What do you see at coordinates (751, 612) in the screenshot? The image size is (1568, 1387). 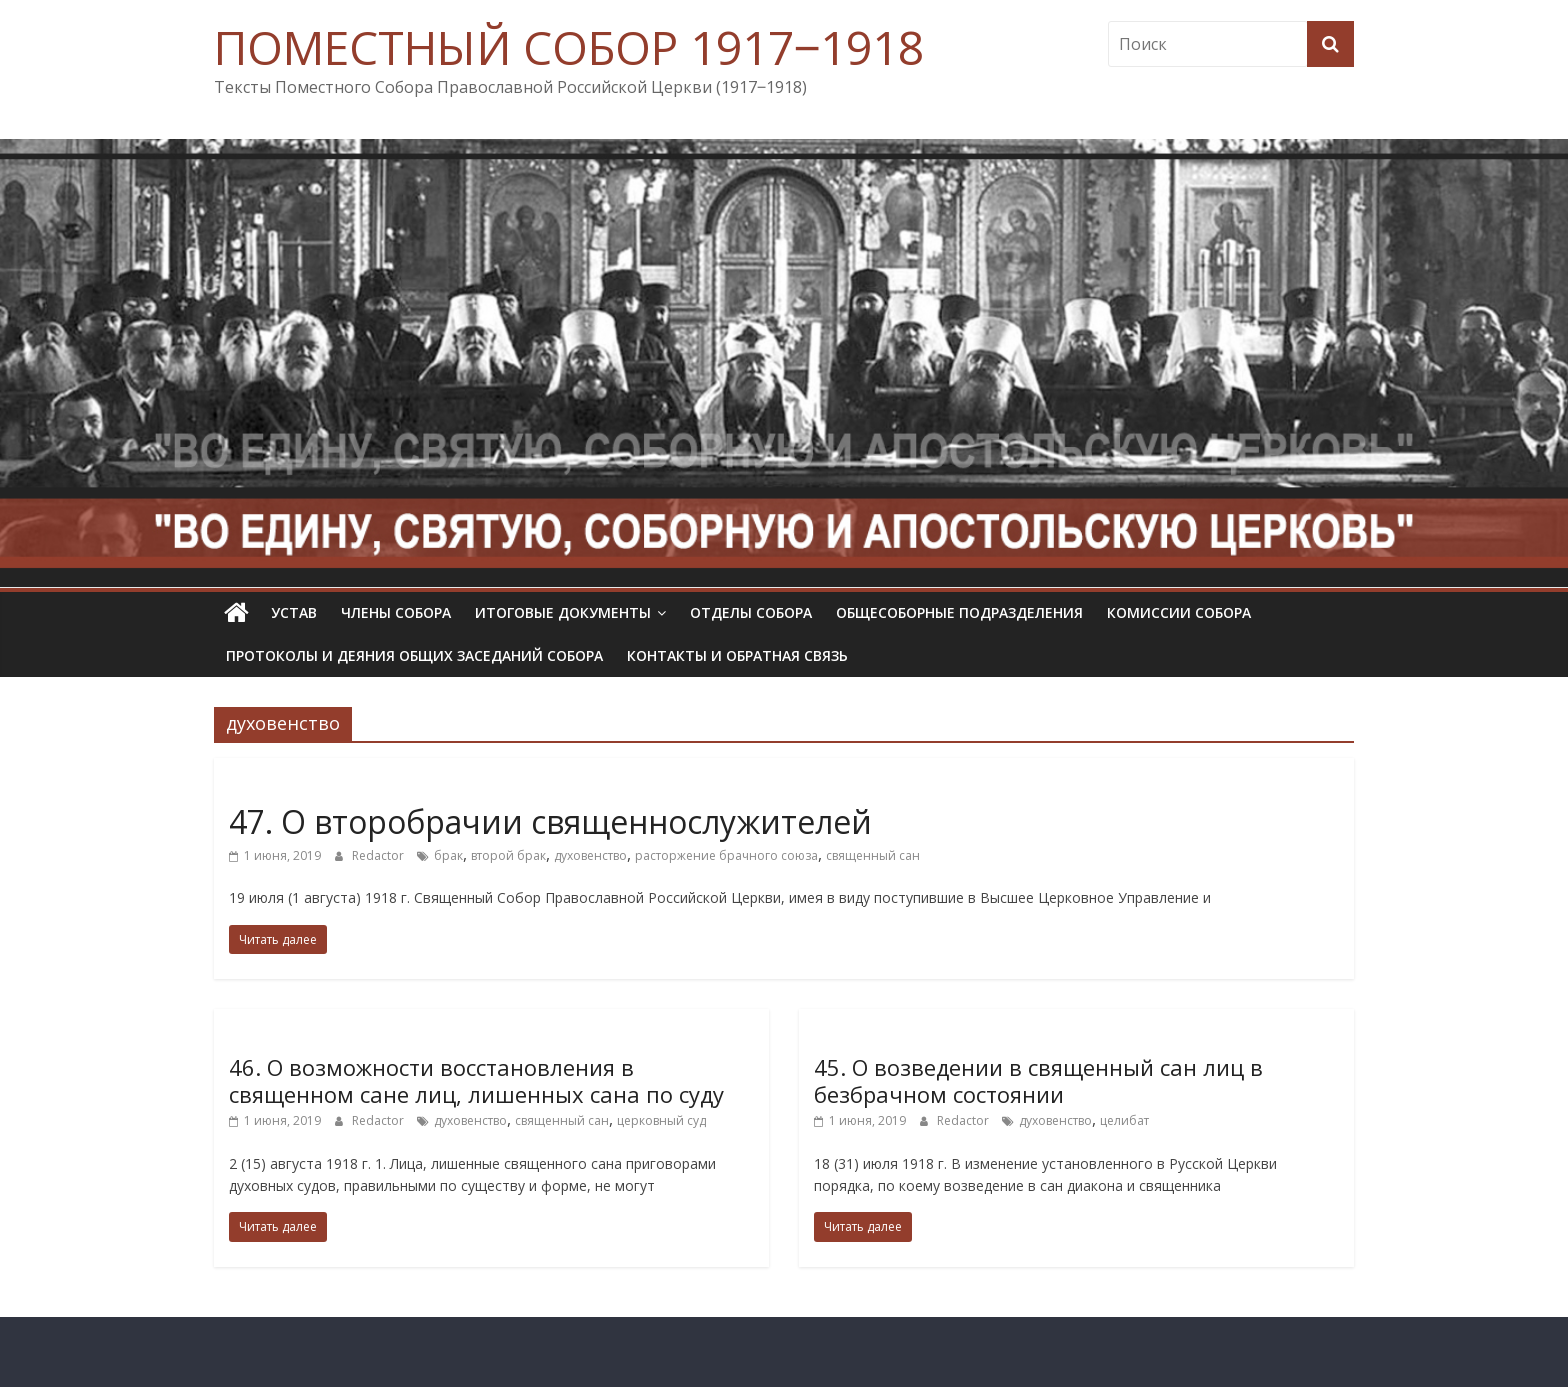 I see `Отделы Собора` at bounding box center [751, 612].